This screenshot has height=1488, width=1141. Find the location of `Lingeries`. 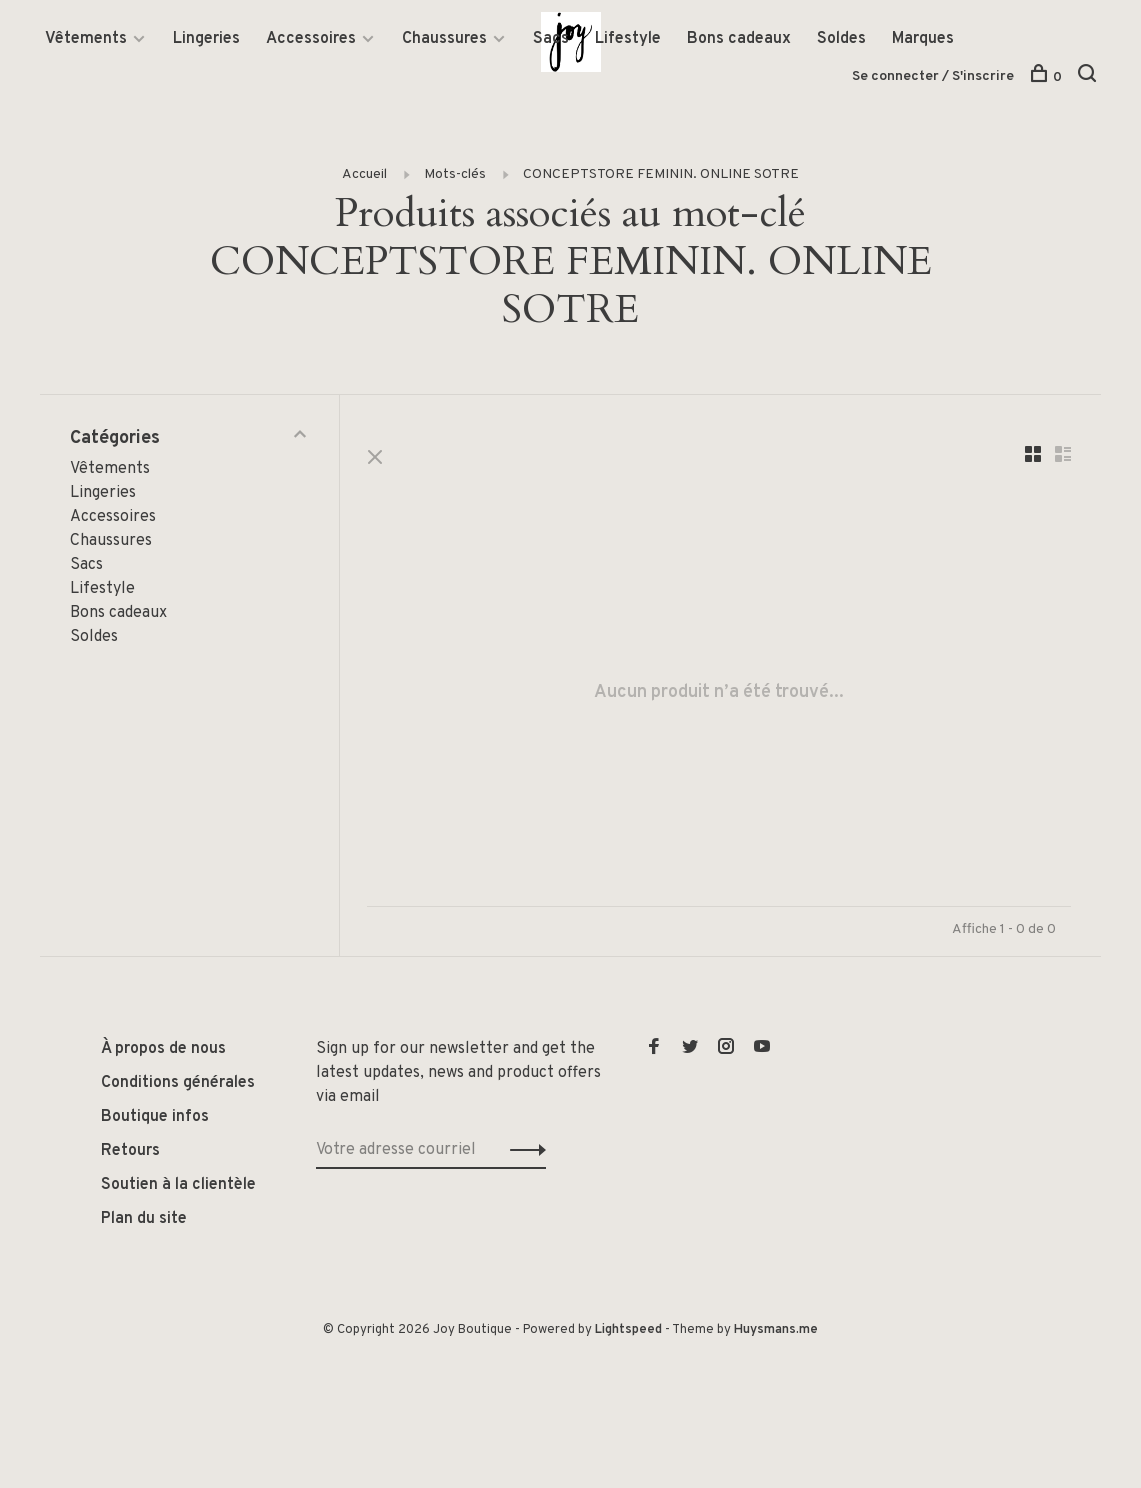

Lingeries is located at coordinates (206, 39).